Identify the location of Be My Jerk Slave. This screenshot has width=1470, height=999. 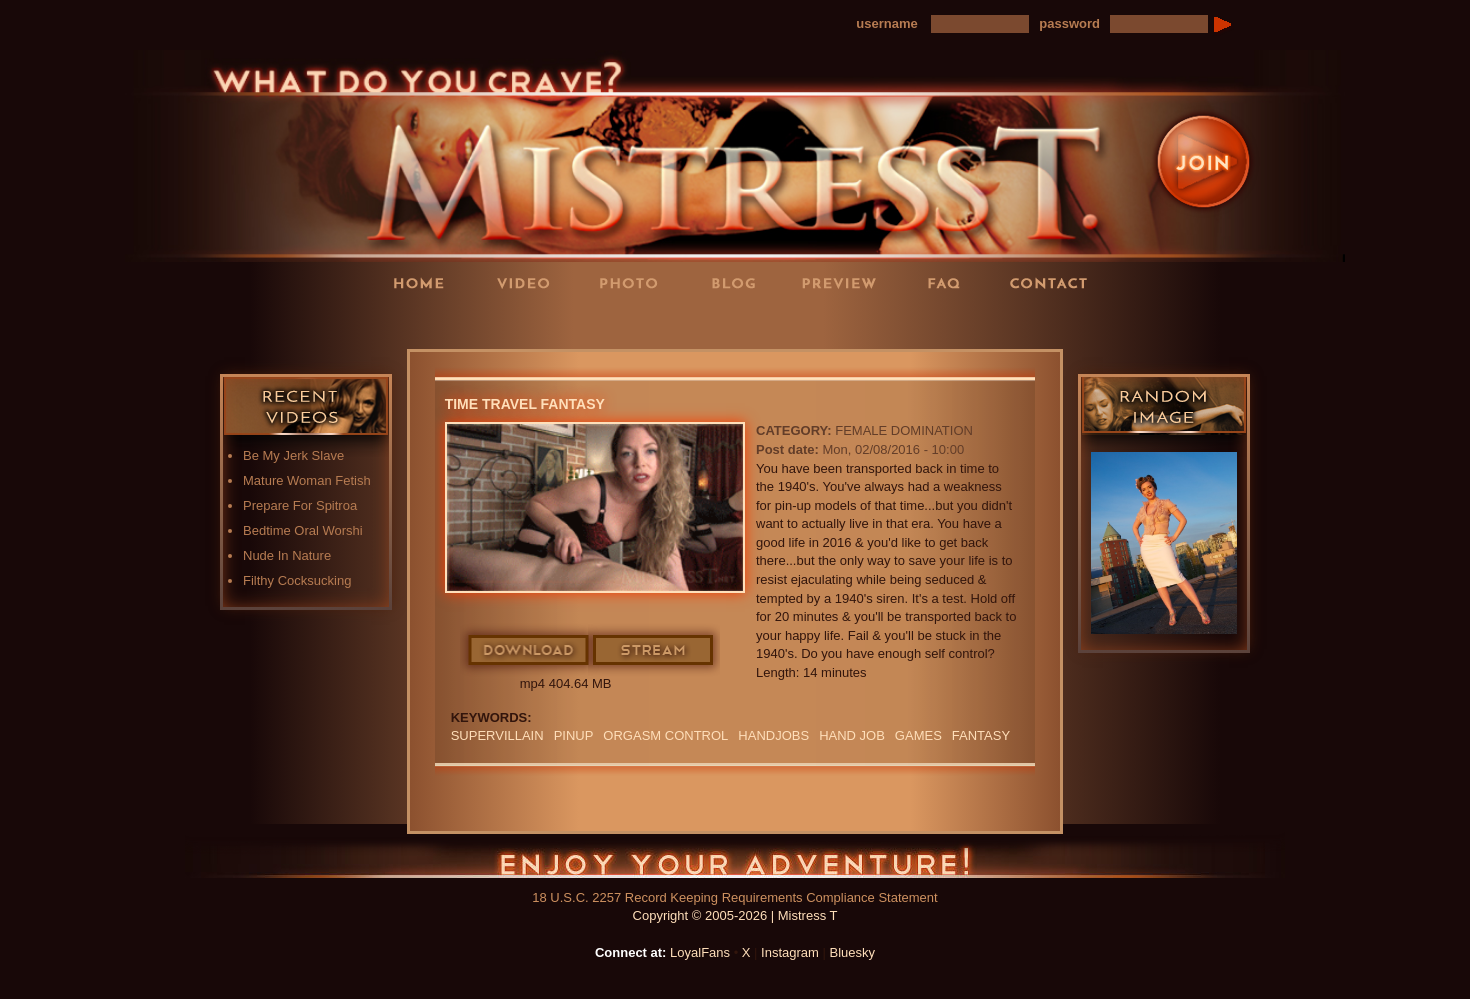
(293, 455).